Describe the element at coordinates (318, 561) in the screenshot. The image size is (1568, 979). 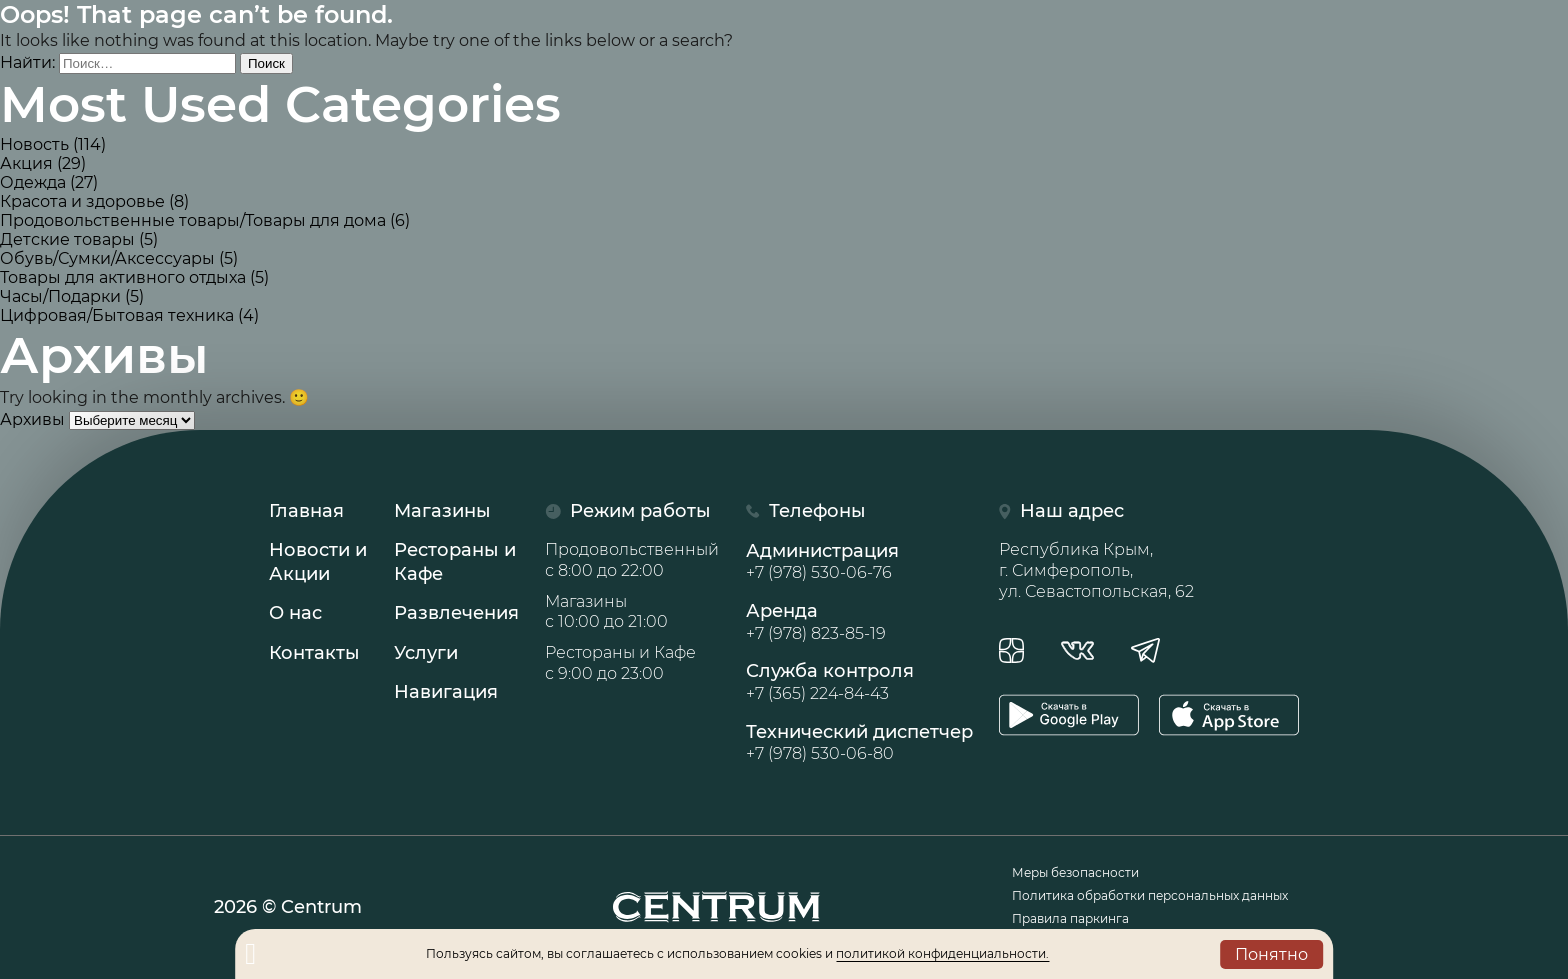
I see `Новости иАкции` at that location.